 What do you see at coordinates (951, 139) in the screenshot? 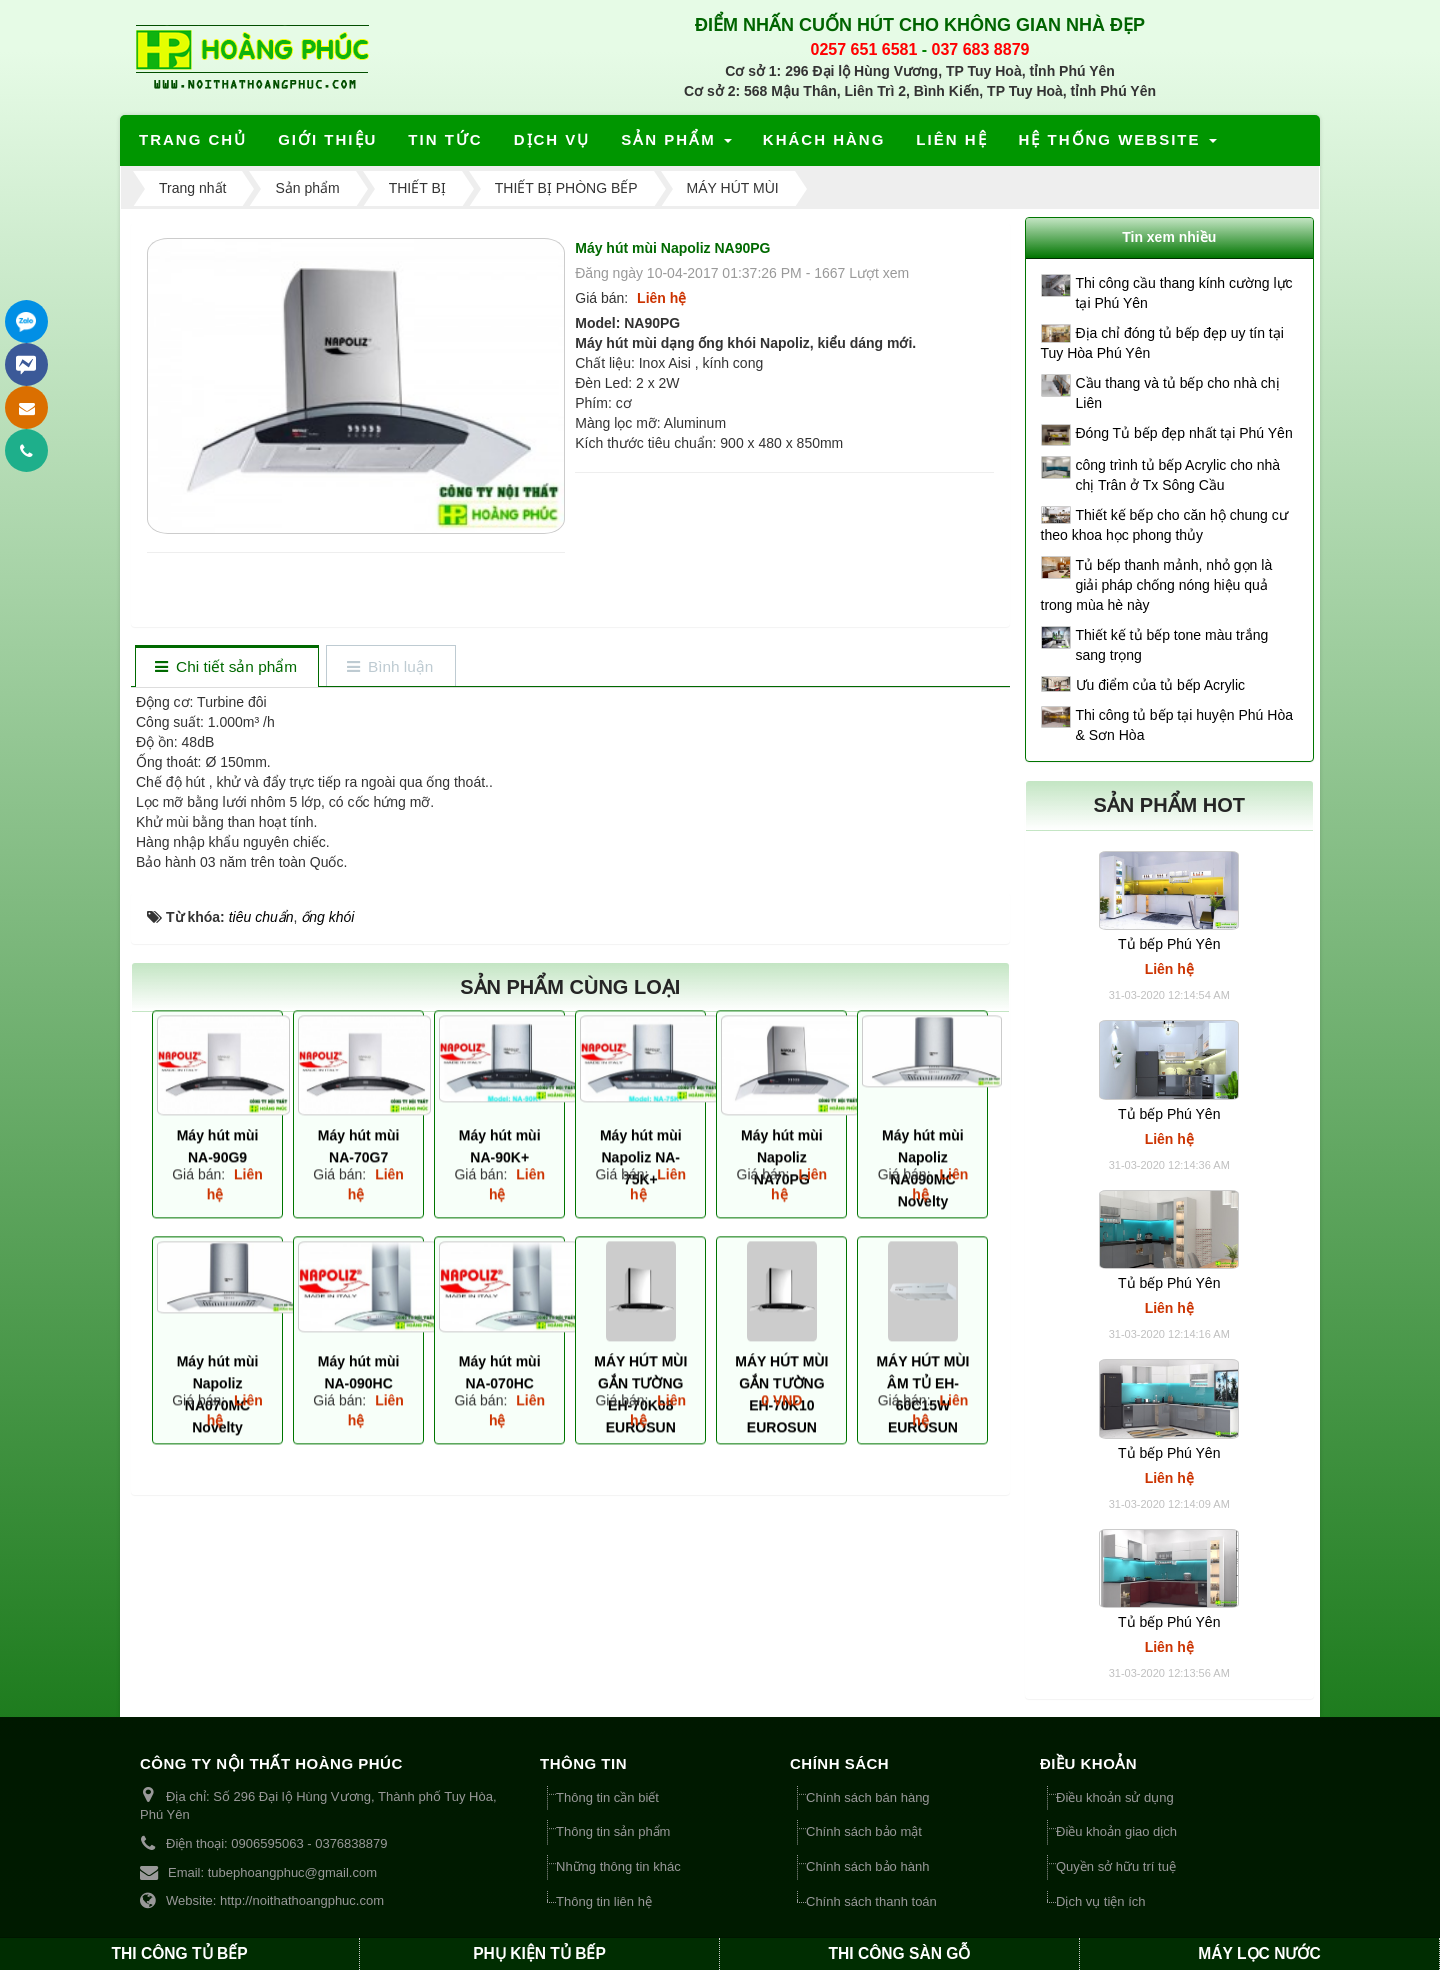
I see `Liên hệ [button]` at bounding box center [951, 139].